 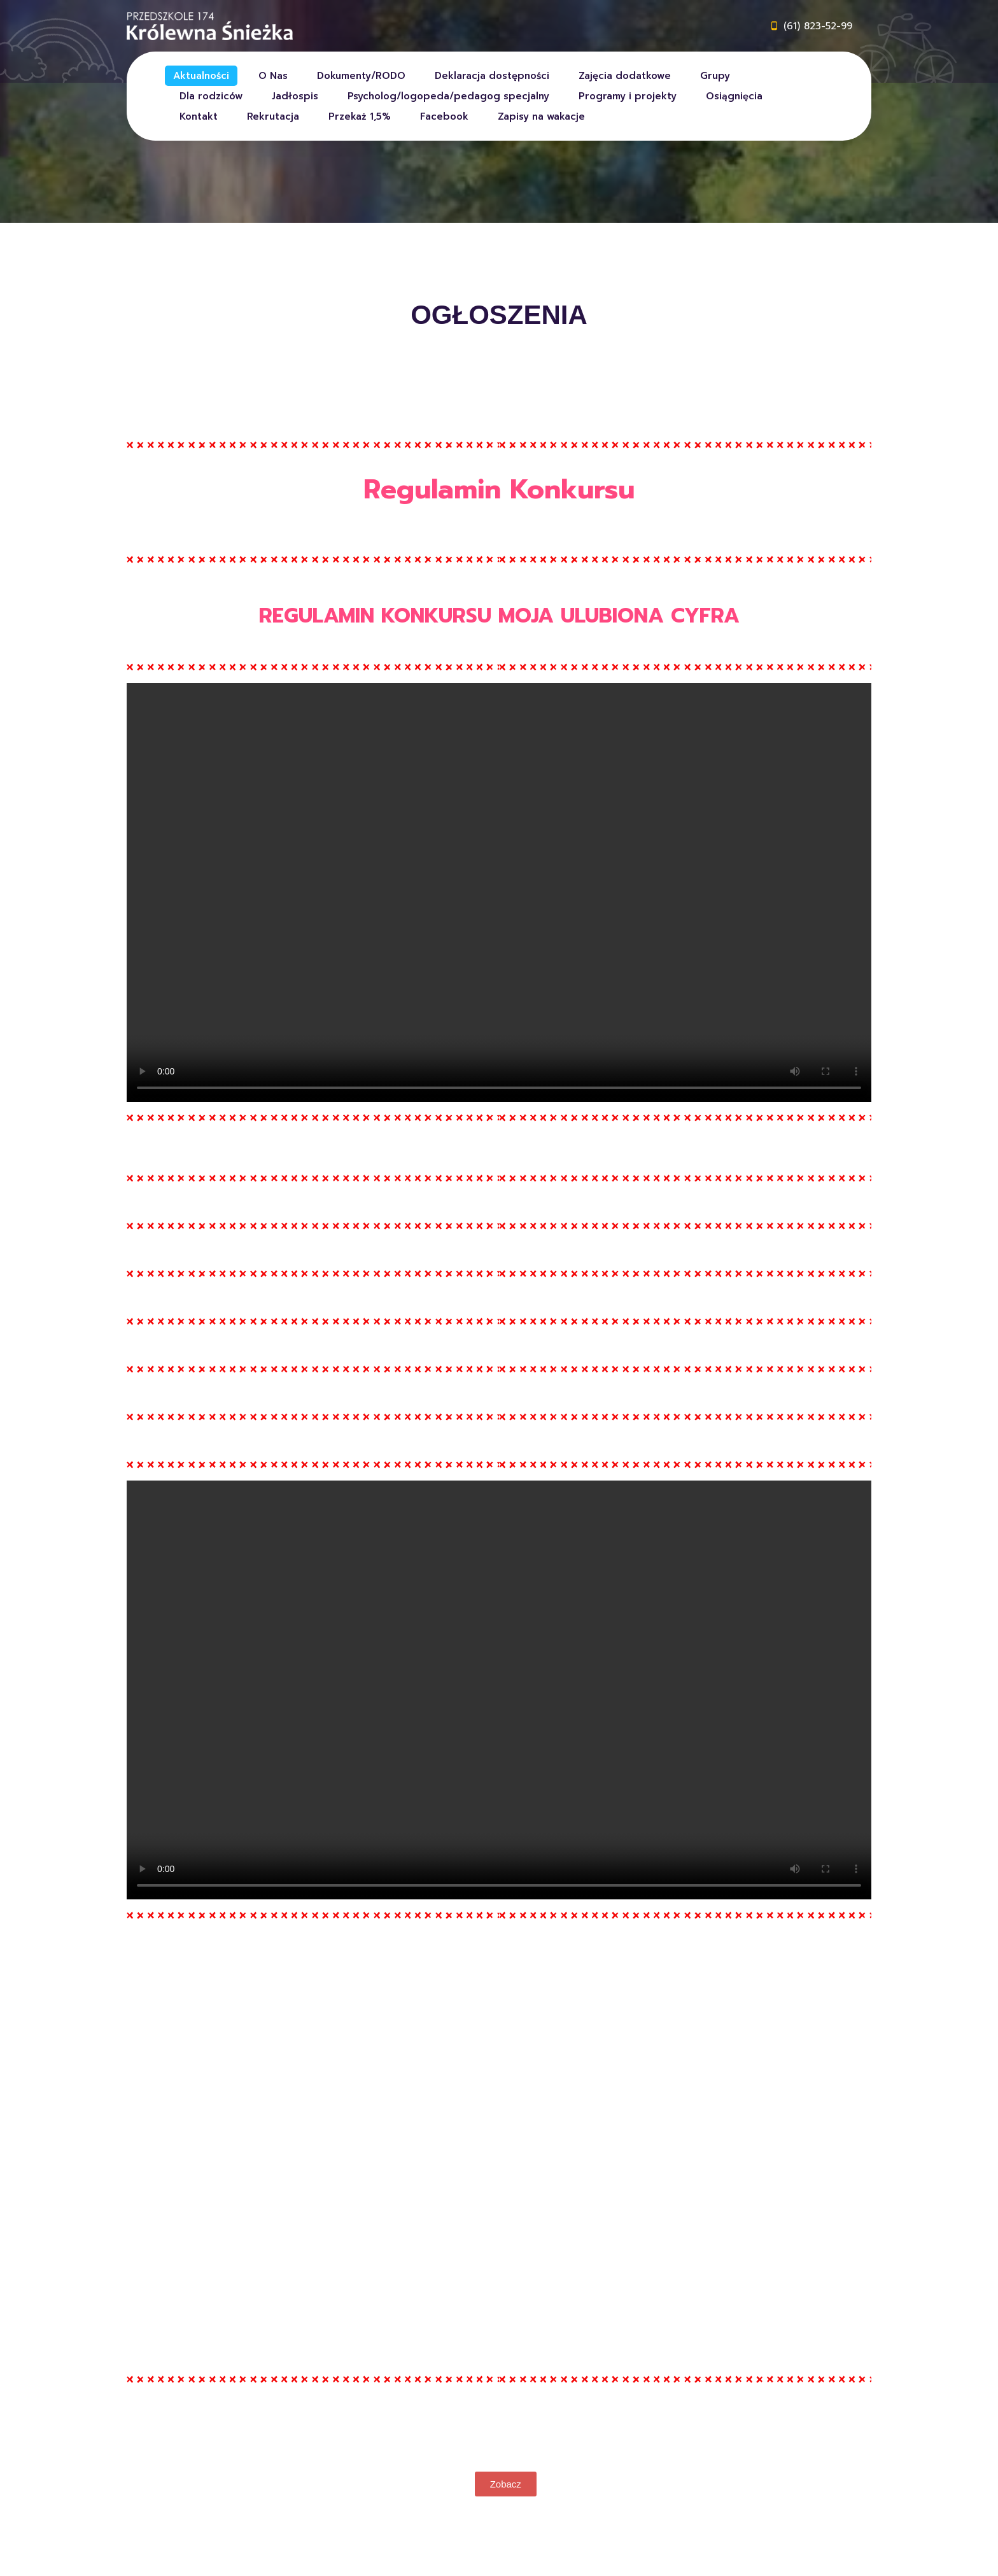 What do you see at coordinates (628, 96) in the screenshot?
I see `Programy i projekty` at bounding box center [628, 96].